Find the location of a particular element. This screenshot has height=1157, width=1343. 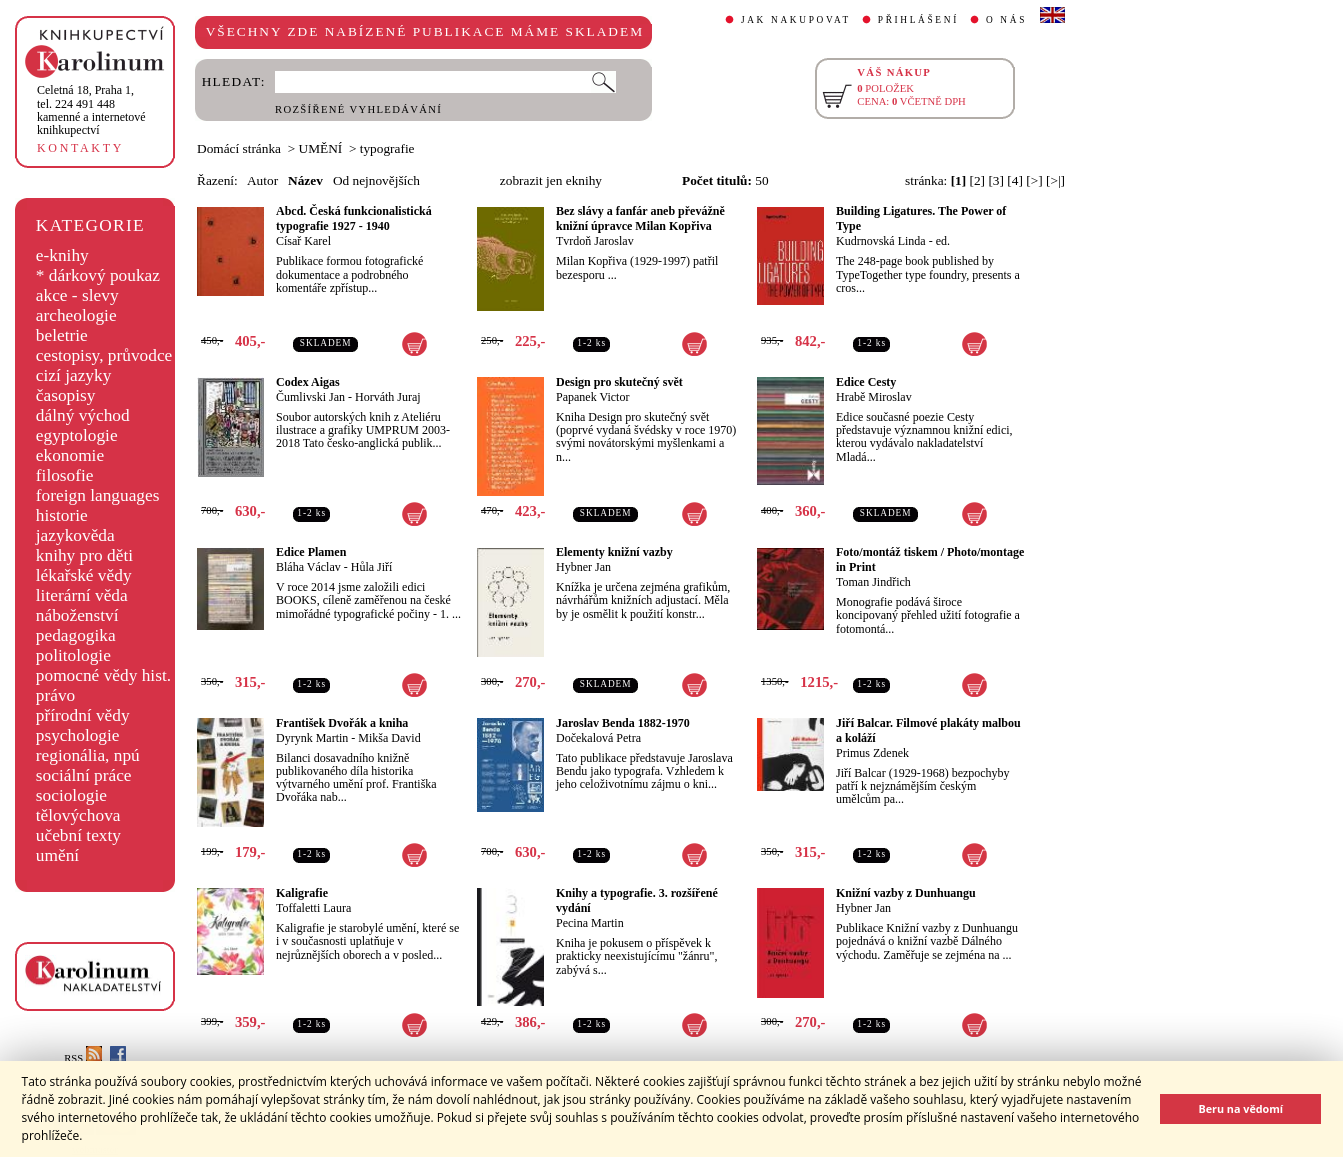

literární věda is located at coordinates (82, 595).